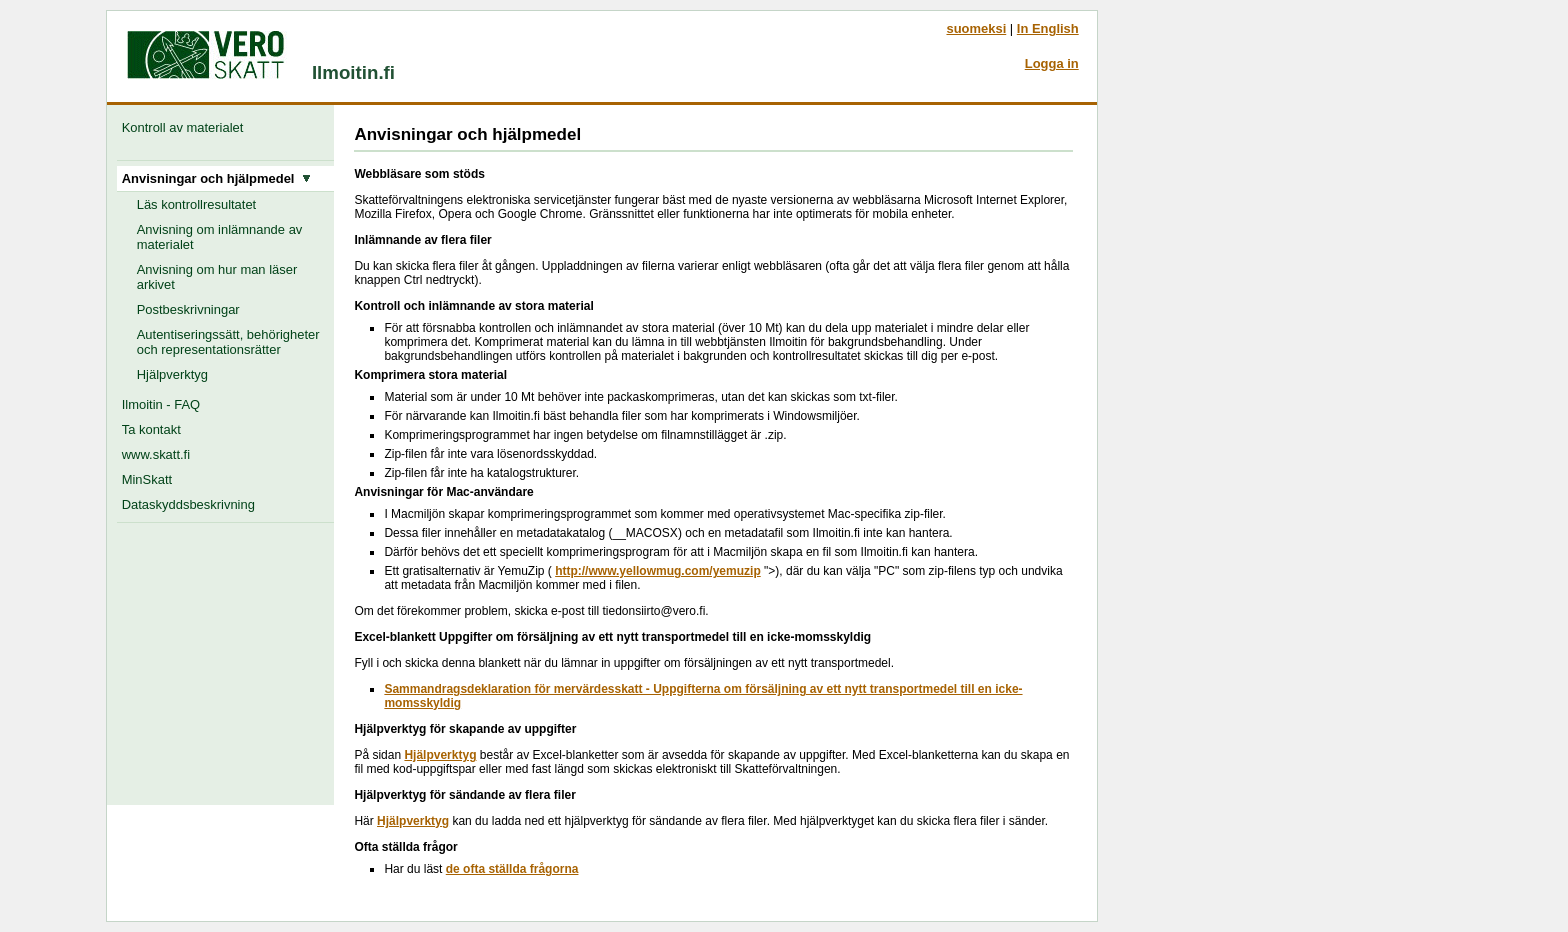  Describe the element at coordinates (186, 127) in the screenshot. I see `Kontroll av materialet` at that location.